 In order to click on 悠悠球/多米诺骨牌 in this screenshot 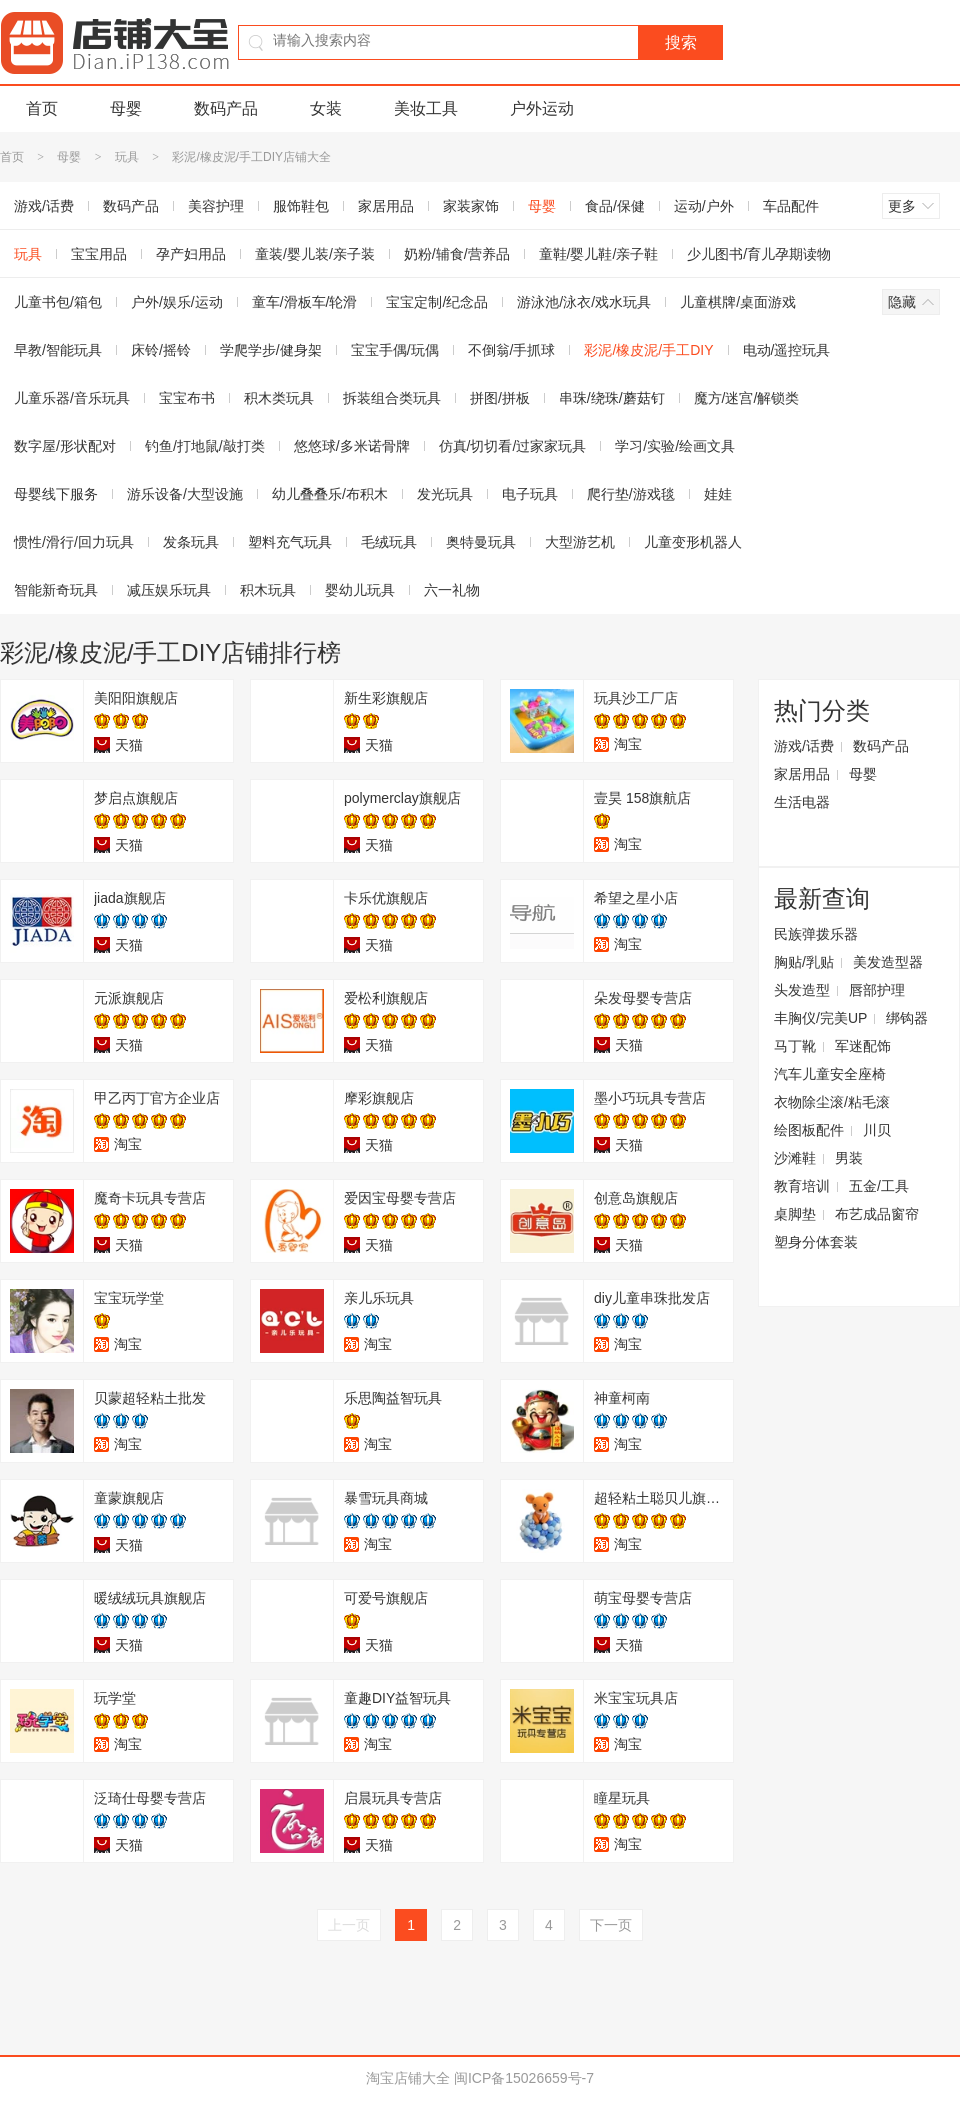, I will do `click(352, 446)`.